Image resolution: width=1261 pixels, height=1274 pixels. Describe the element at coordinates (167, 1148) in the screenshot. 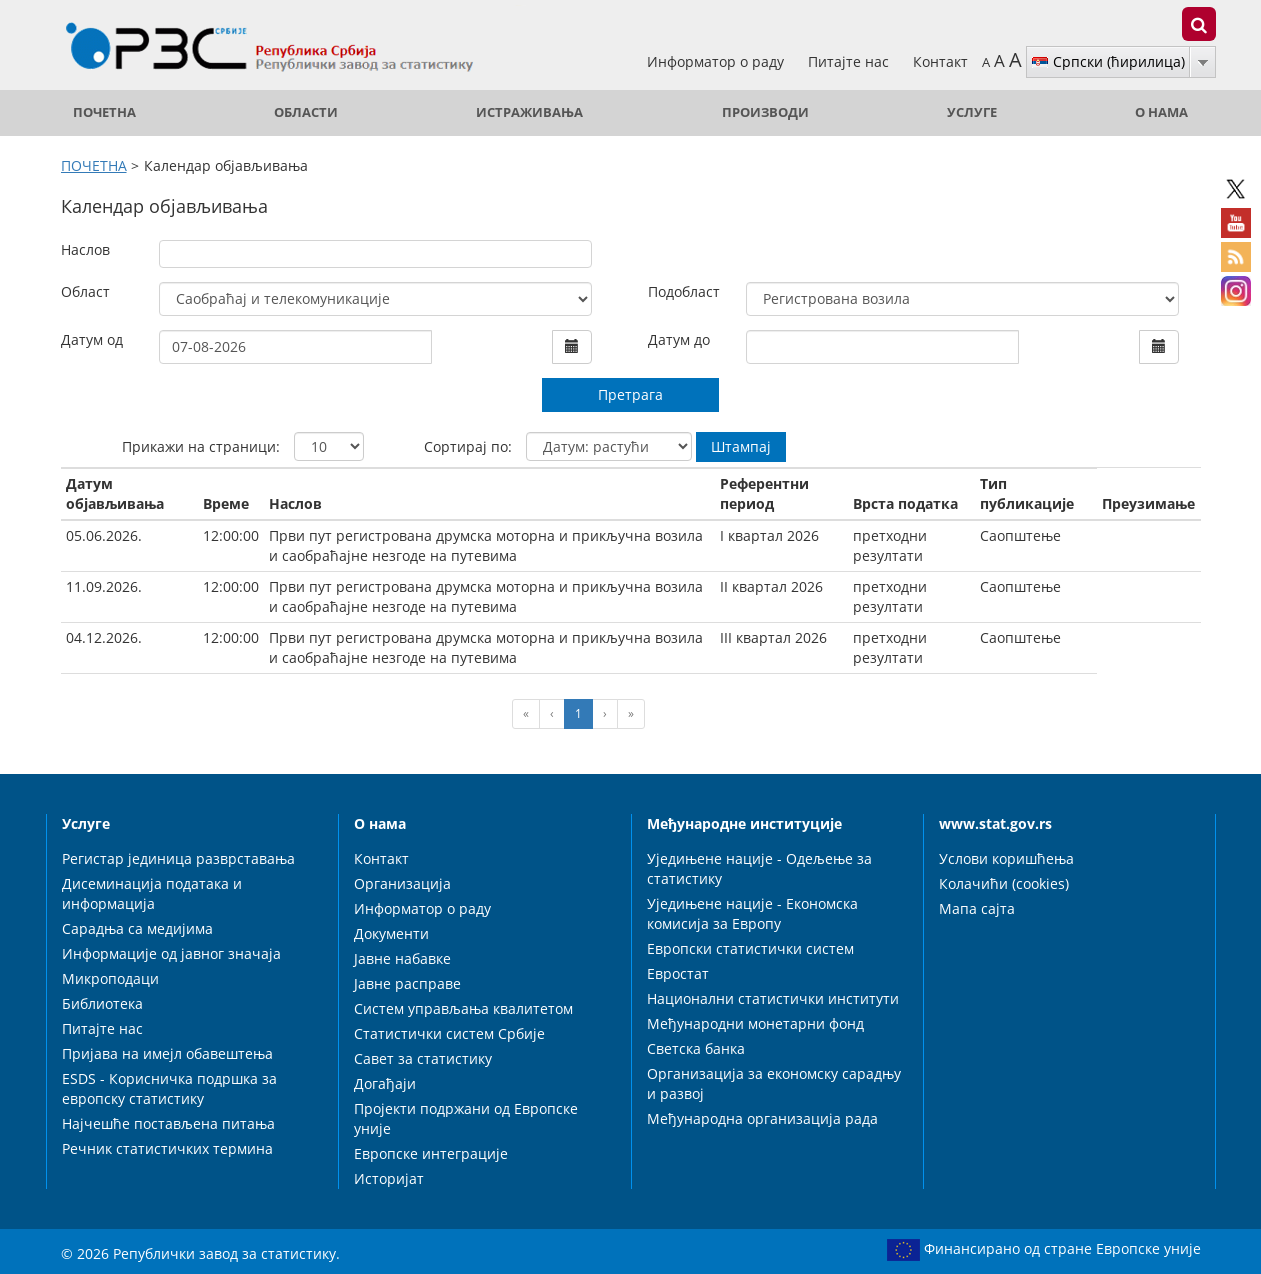

I see `Речник статистичких термина` at that location.